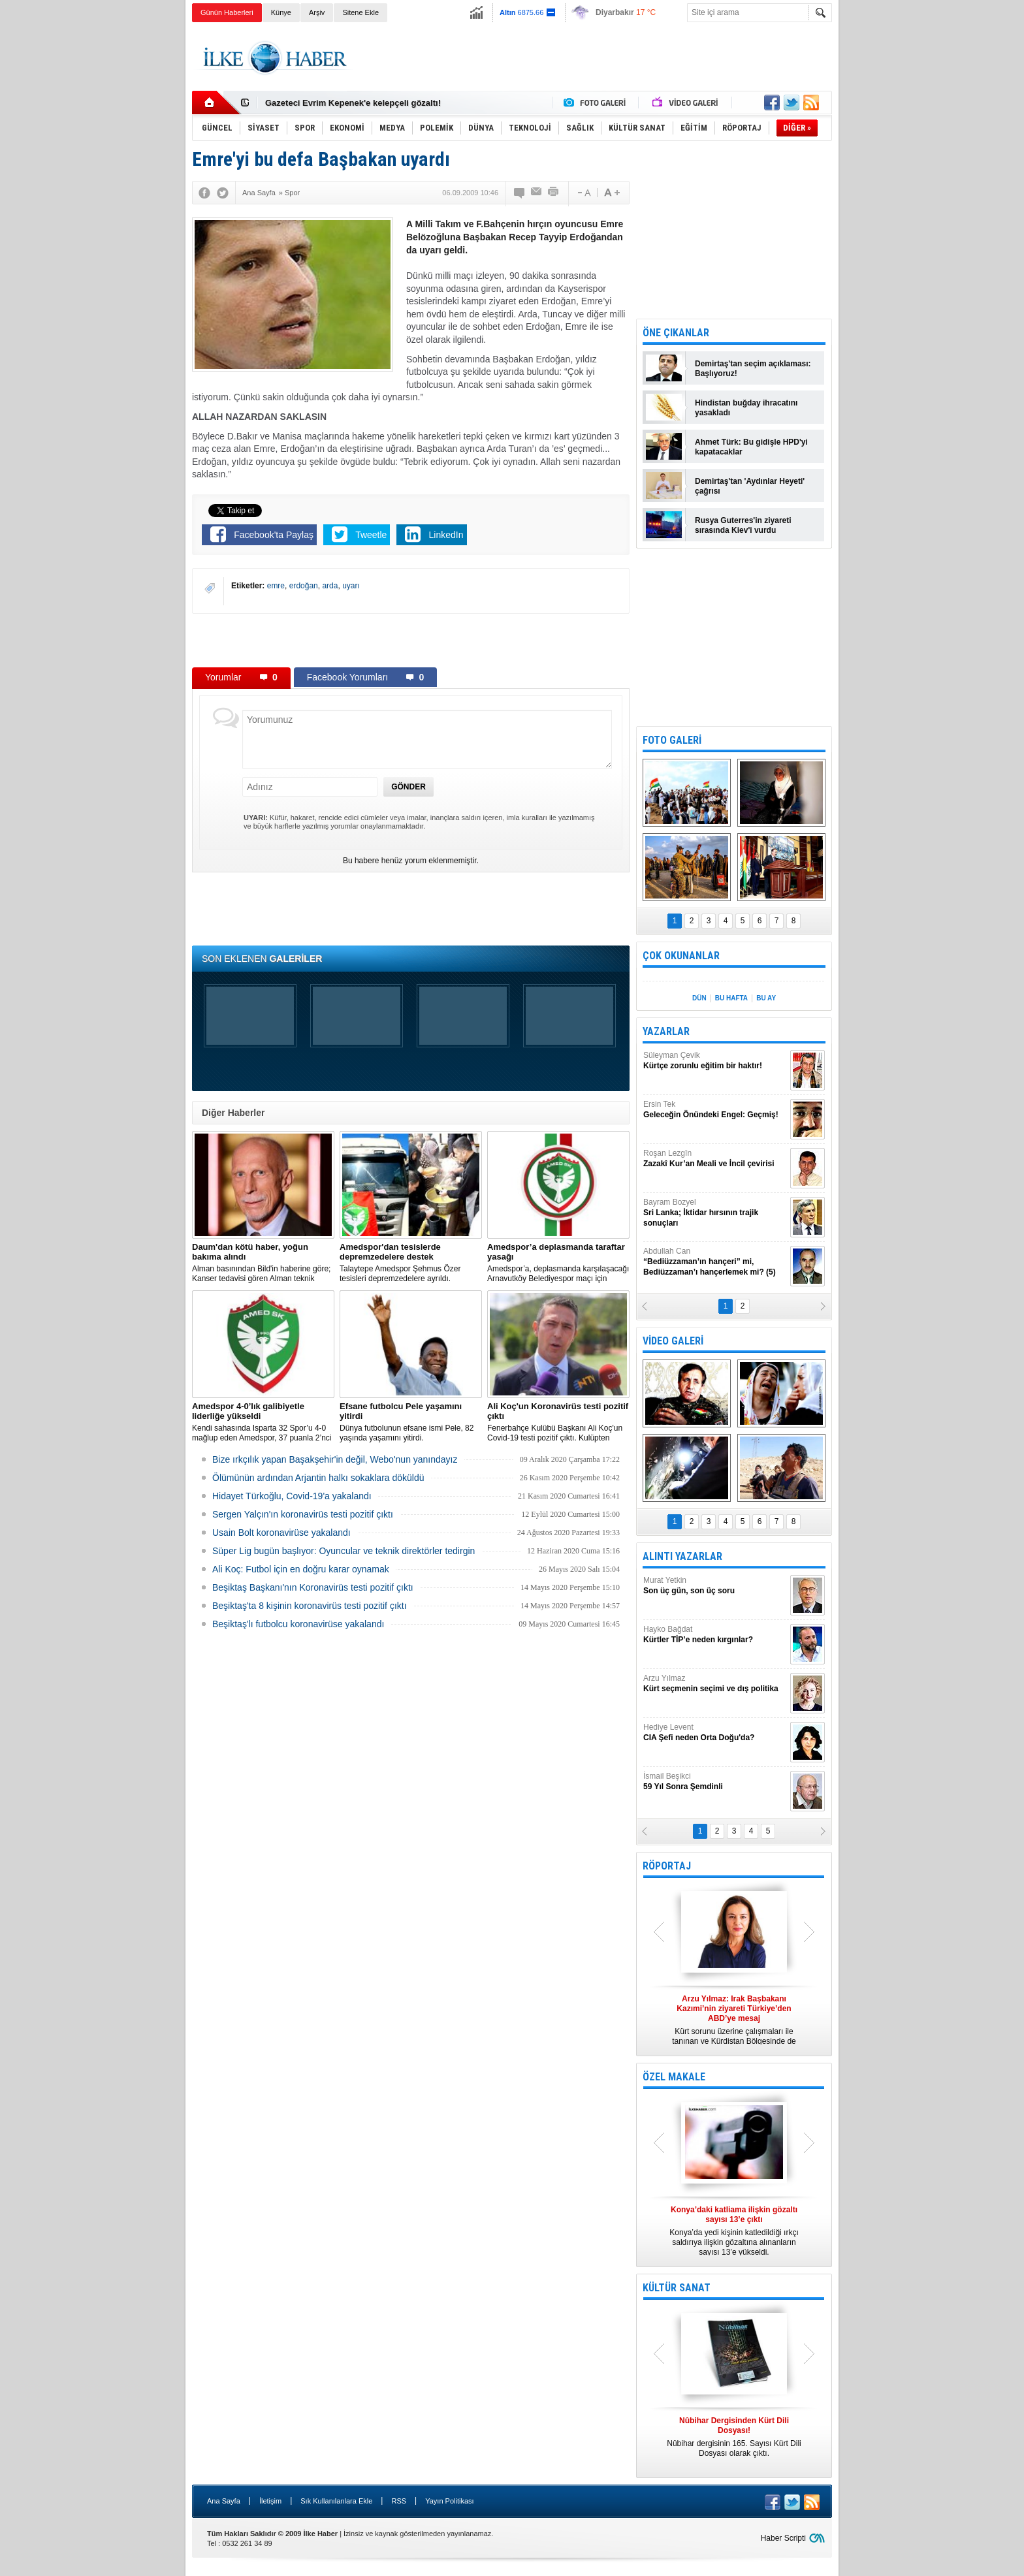 This screenshot has height=2576, width=1024. What do you see at coordinates (734, 2231) in the screenshot?
I see `Konya’da yedi kişinin katledildiği ırkçı saldırıya ilişkin gözaltına alınanların sayısı 13’e yükseldi.` at bounding box center [734, 2231].